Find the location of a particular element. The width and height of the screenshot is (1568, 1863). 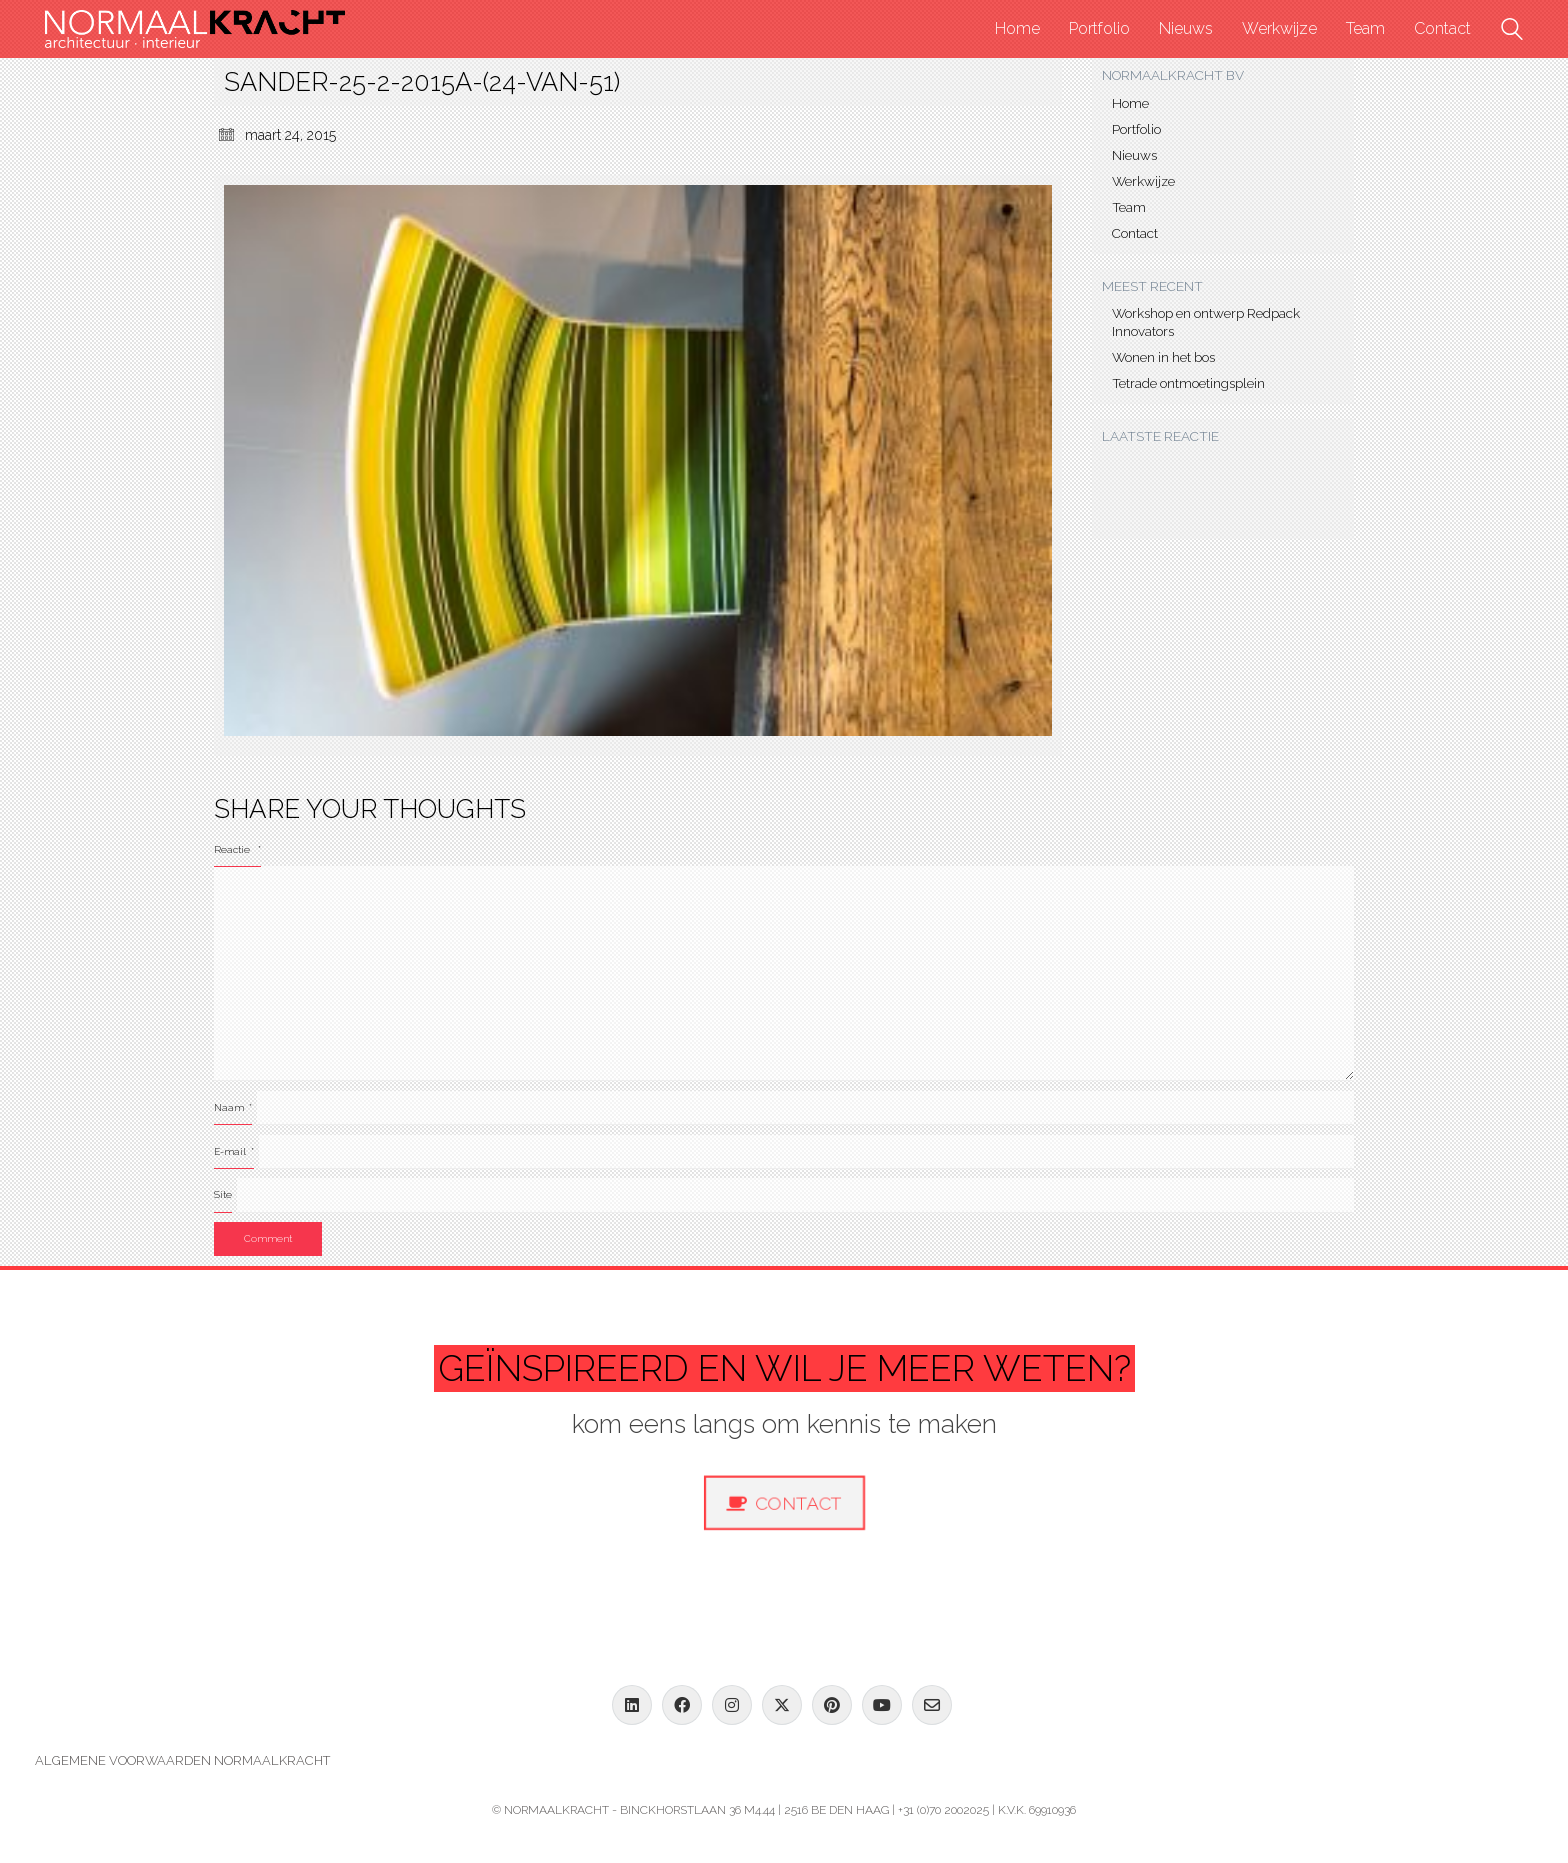

[Instagram] is located at coordinates (732, 1705).